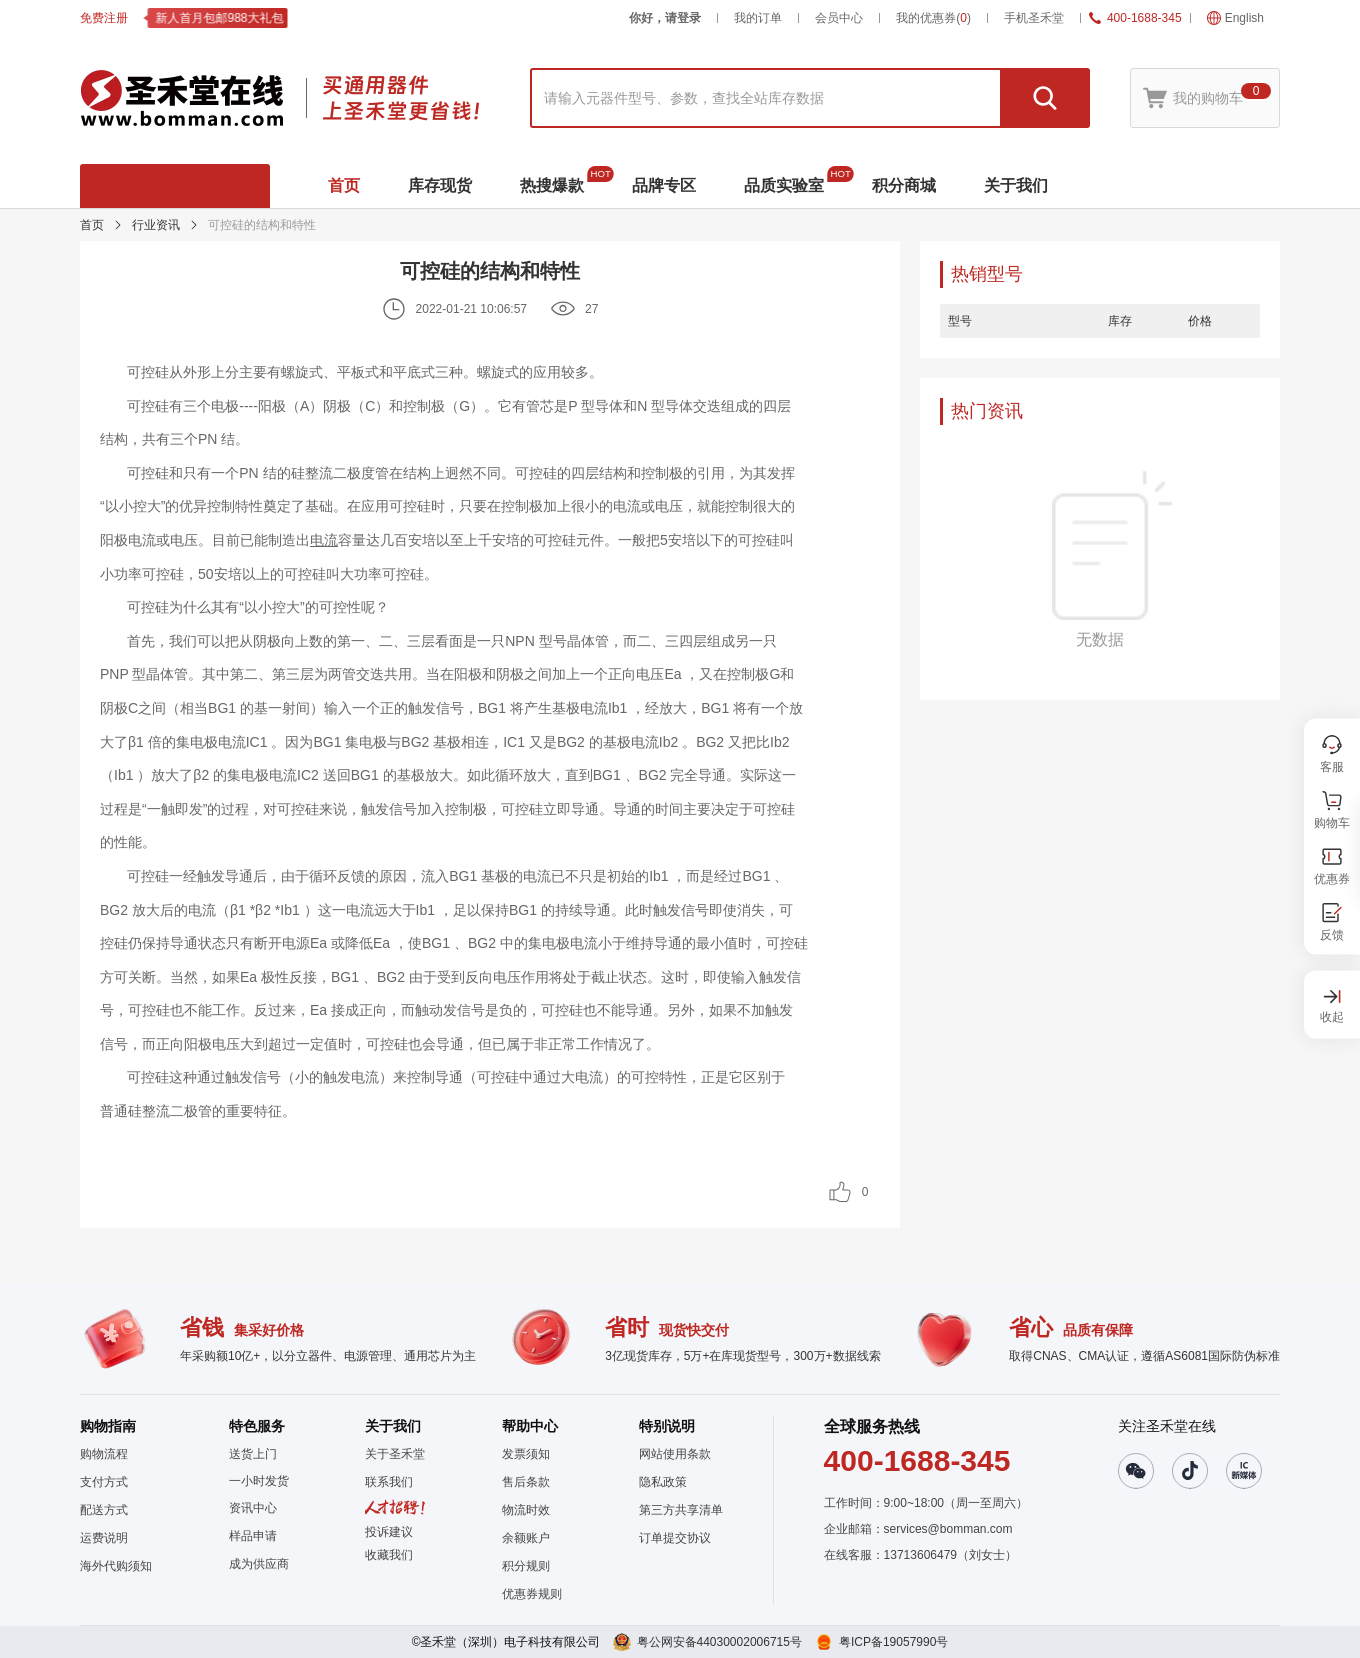  What do you see at coordinates (104, 1538) in the screenshot?
I see `运费说明` at bounding box center [104, 1538].